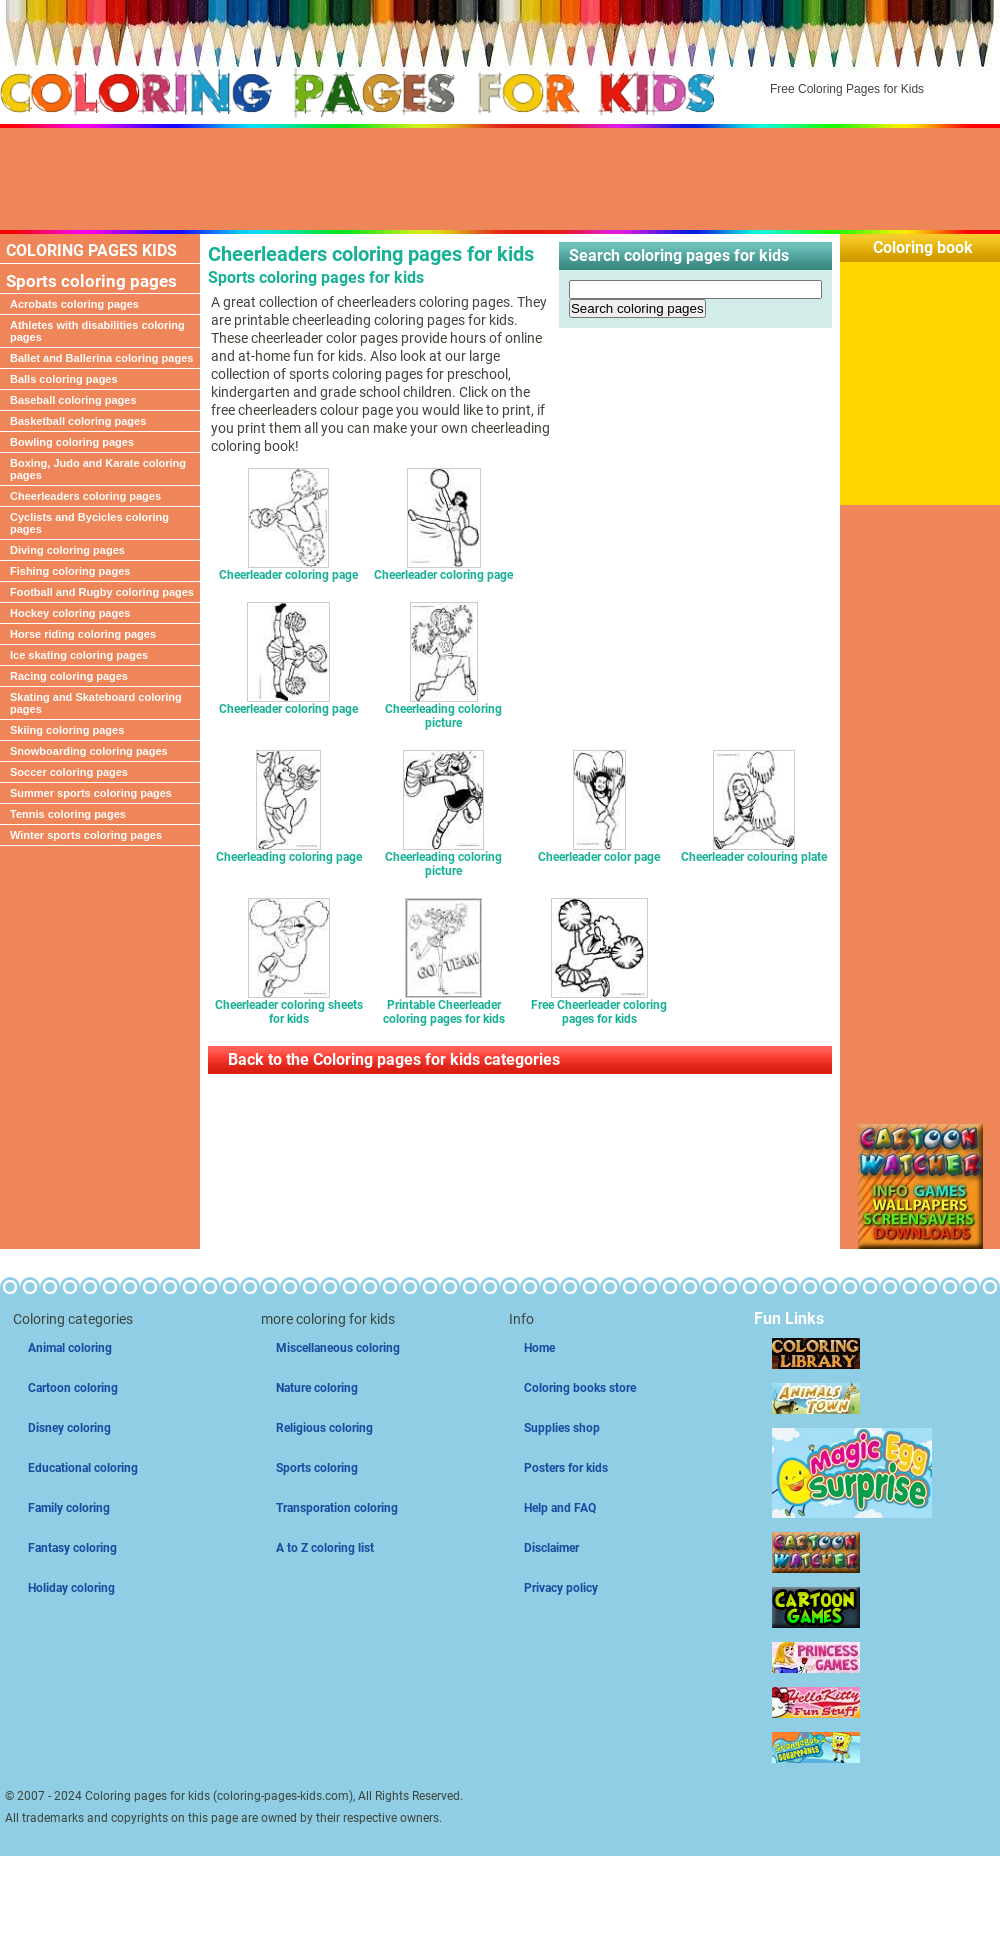 The height and width of the screenshot is (1946, 1000). I want to click on Cheerleader color page, so click(599, 851).